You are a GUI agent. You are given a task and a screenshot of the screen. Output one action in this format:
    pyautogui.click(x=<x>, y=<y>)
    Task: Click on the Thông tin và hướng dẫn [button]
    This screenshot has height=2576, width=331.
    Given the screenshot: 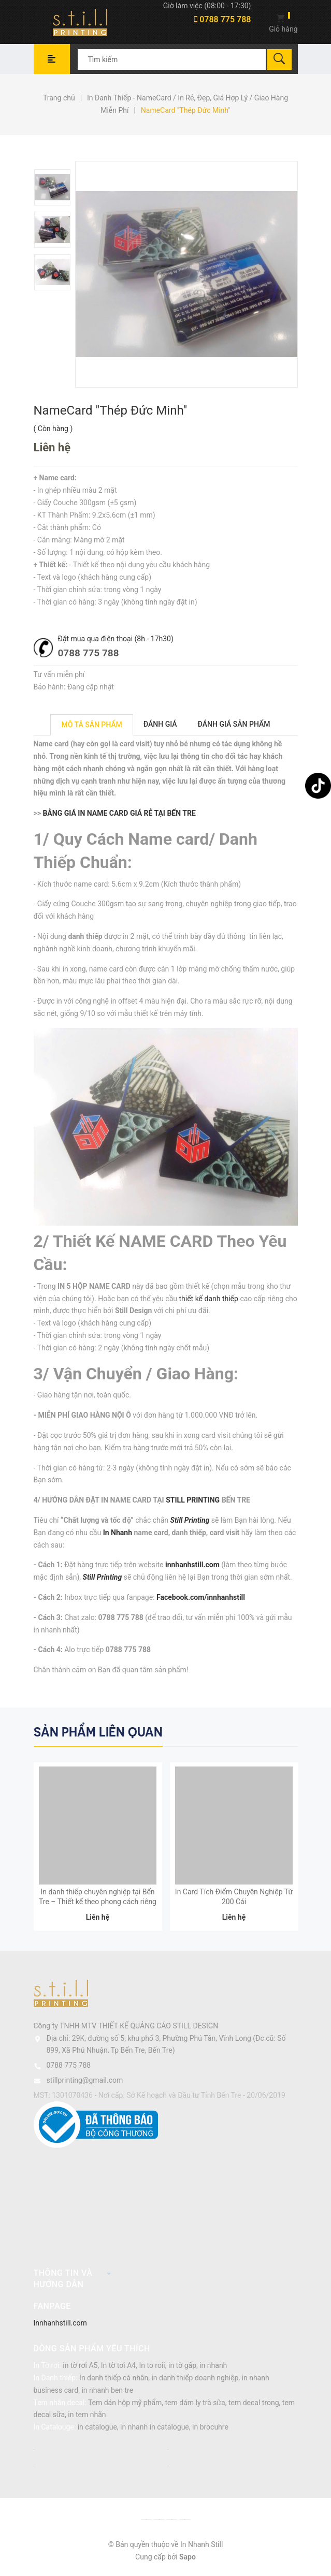 What is the action you would take?
    pyautogui.click(x=72, y=2281)
    